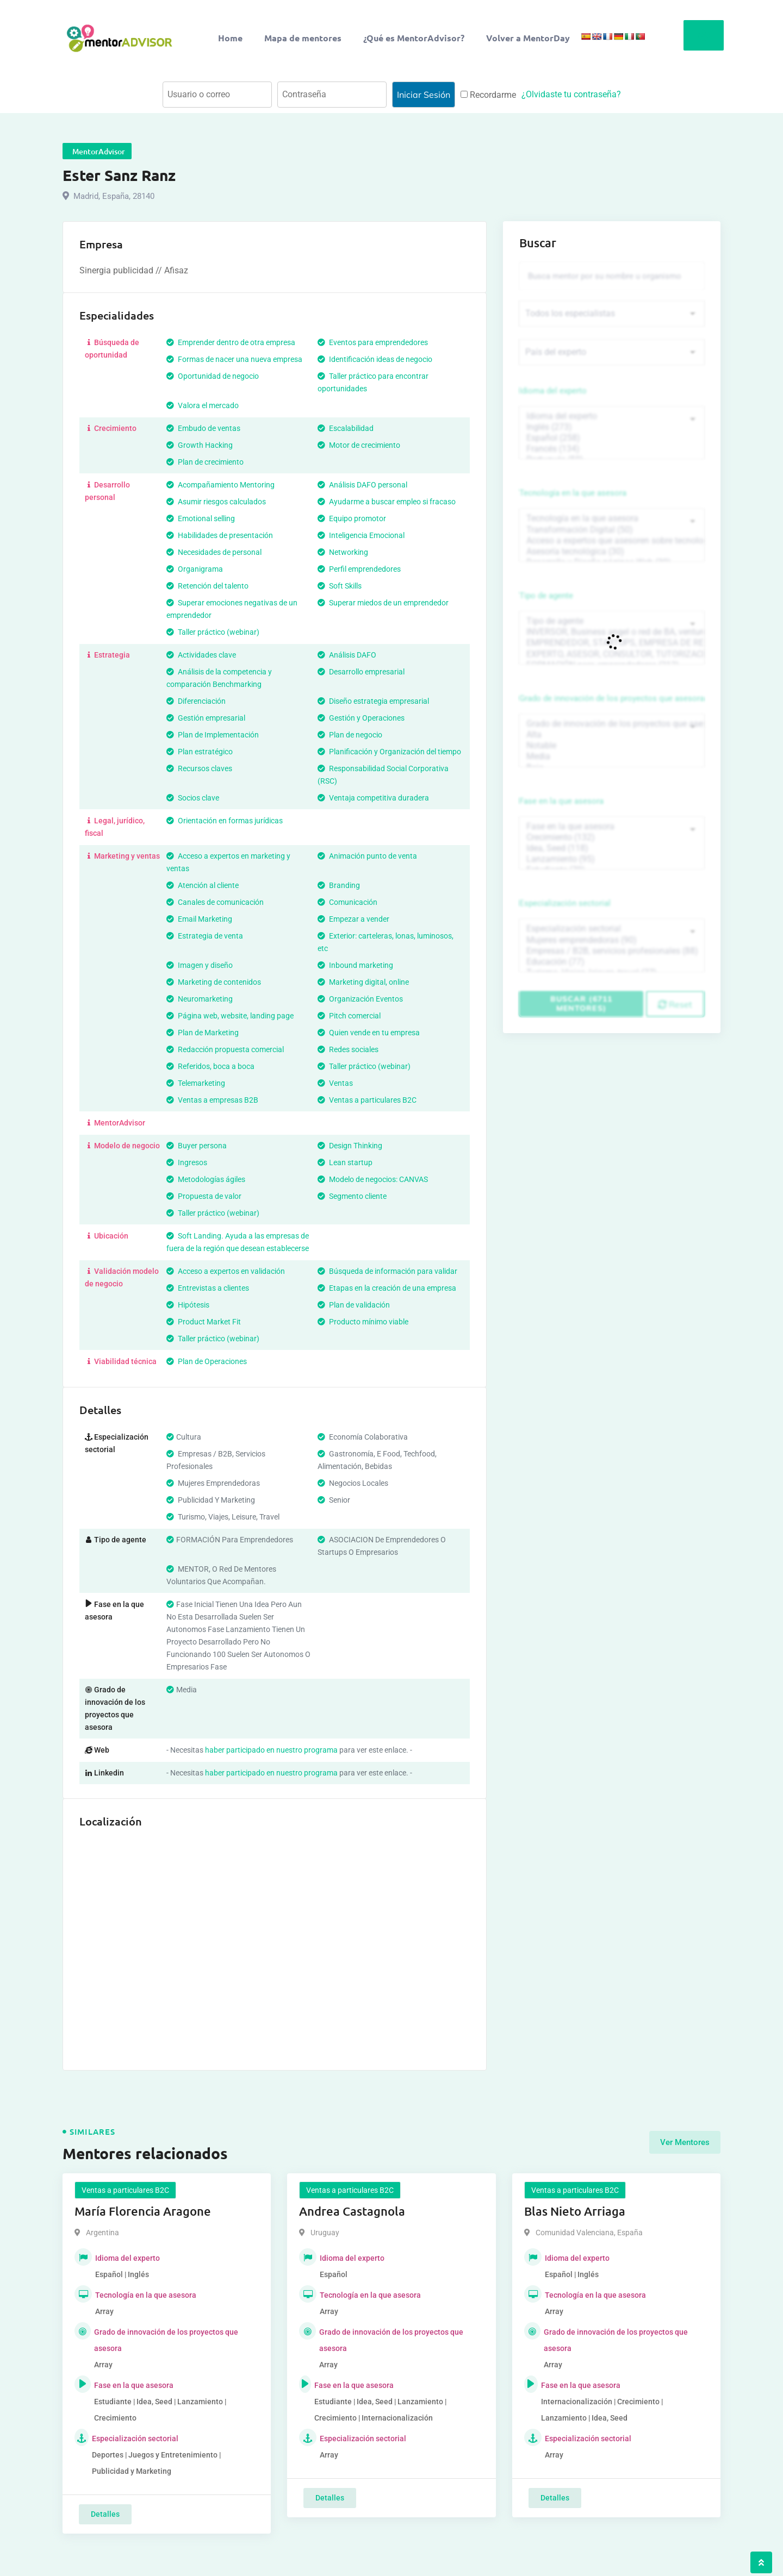 The image size is (783, 2576). I want to click on Ubicación, so click(106, 1235).